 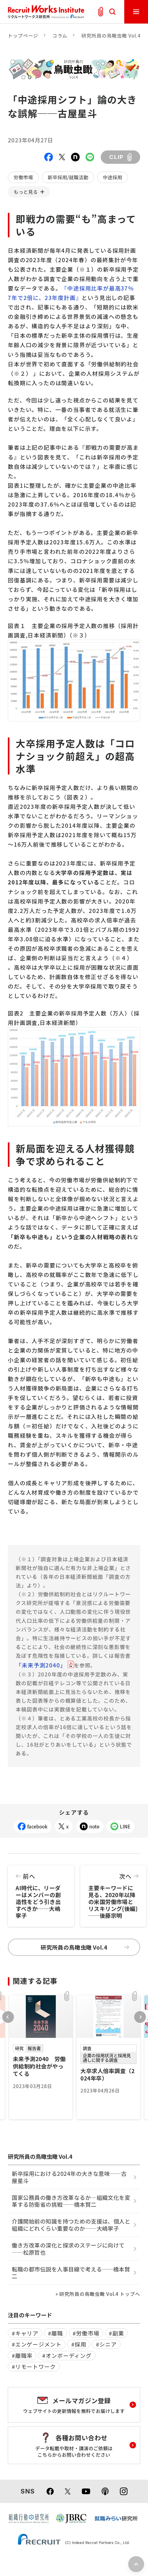 What do you see at coordinates (71, 2224) in the screenshot?
I see `介護開始前の知識を持つための支援は、個人と組織にどれくらい重要なのか──大嶋寧子` at bounding box center [71, 2224].